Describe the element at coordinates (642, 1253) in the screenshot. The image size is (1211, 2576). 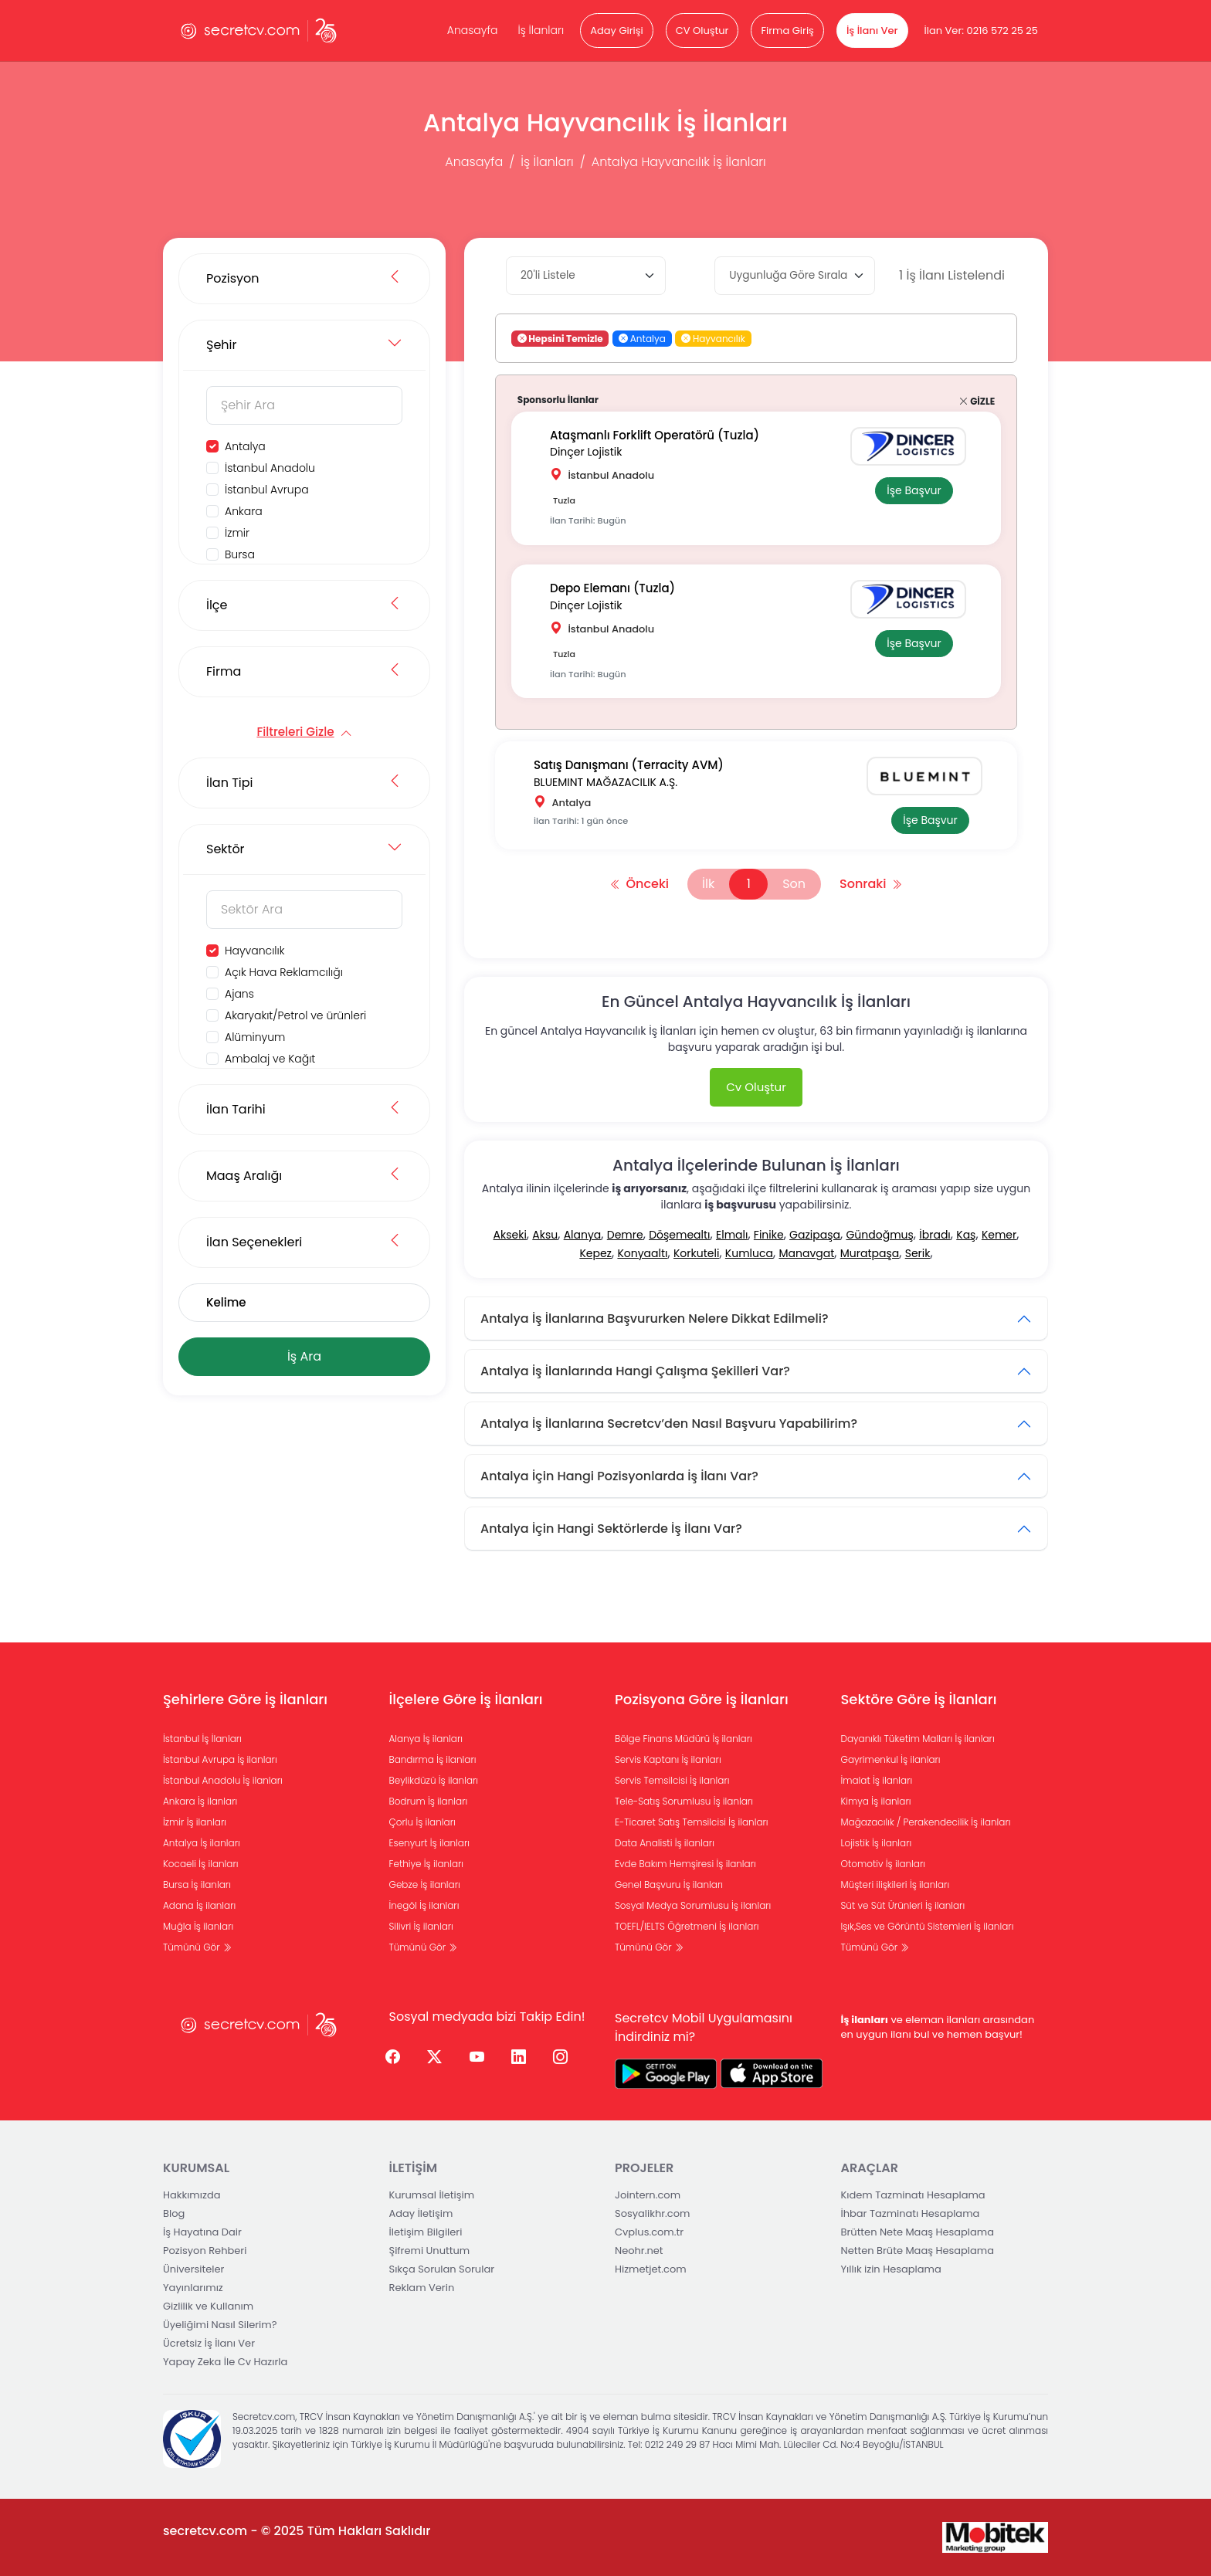
I see `Konyaaltı` at that location.